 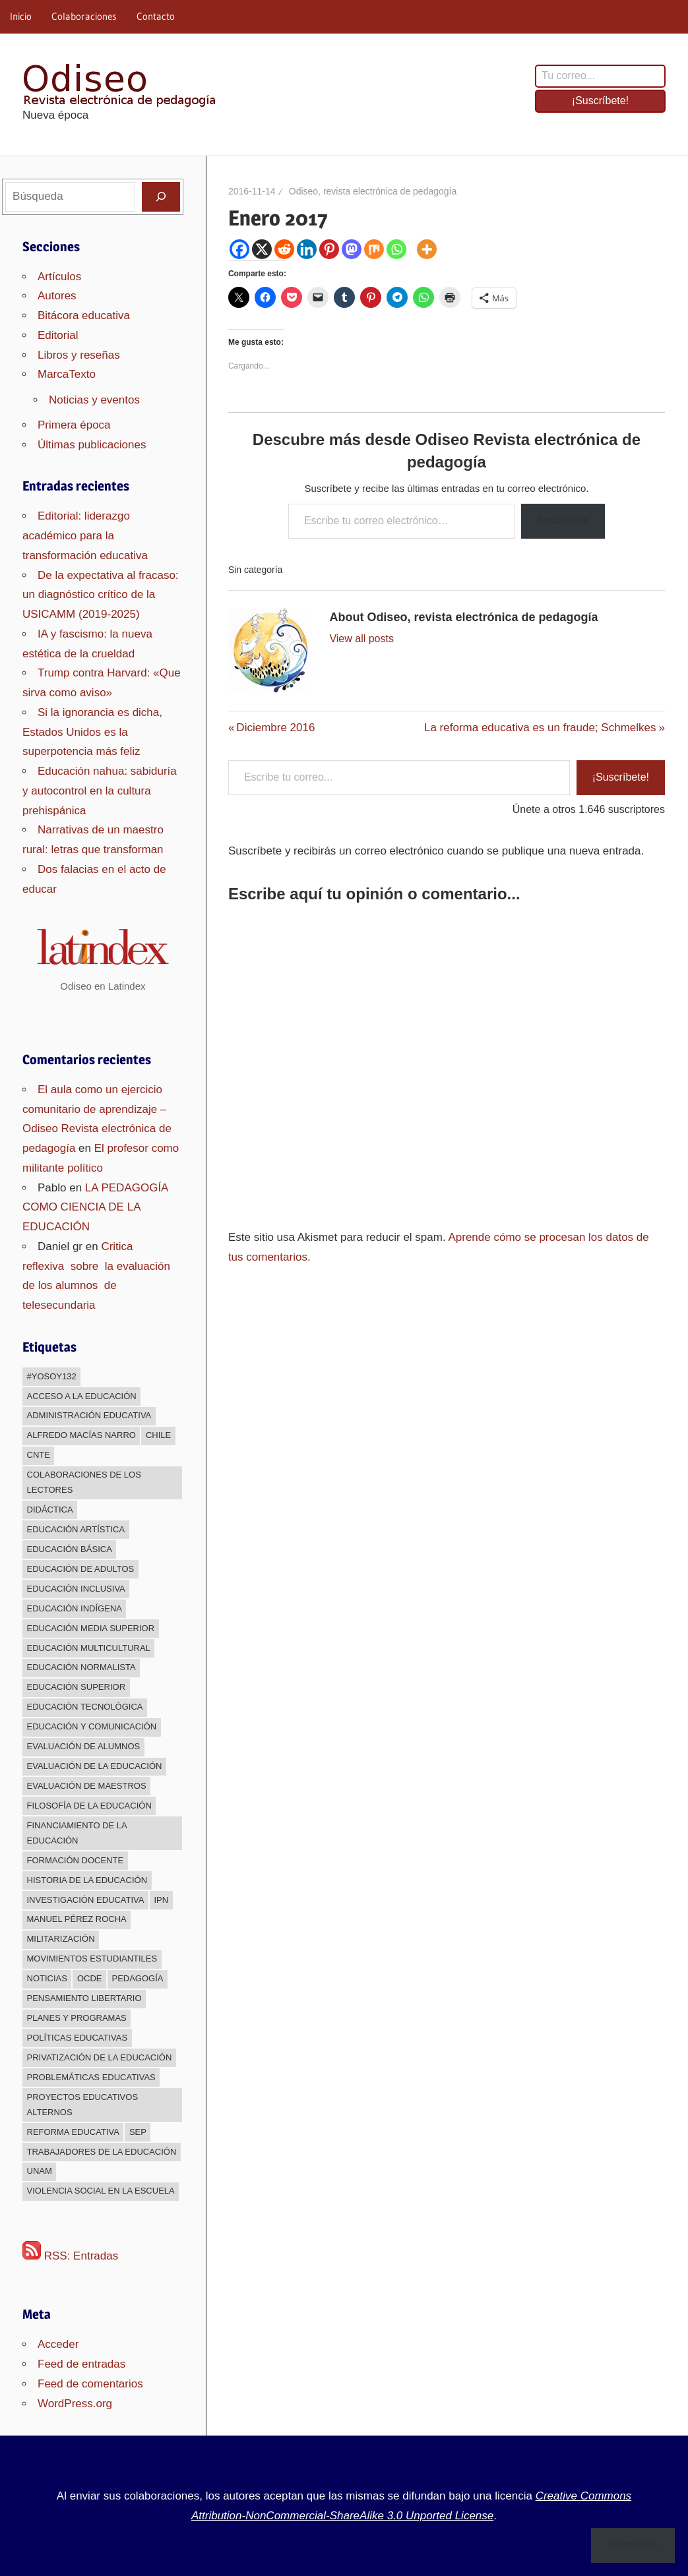 I want to click on Editorial, so click(x=58, y=335).